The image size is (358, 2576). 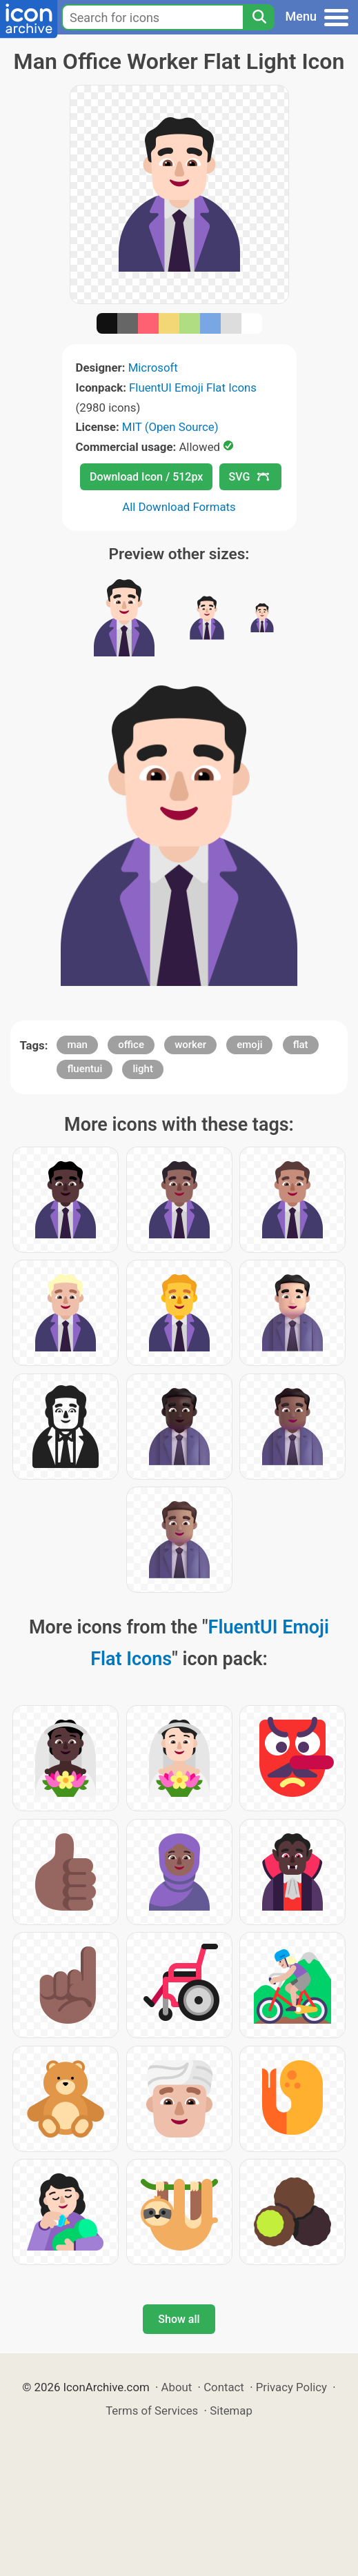 What do you see at coordinates (249, 476) in the screenshot?
I see `SVG` at bounding box center [249, 476].